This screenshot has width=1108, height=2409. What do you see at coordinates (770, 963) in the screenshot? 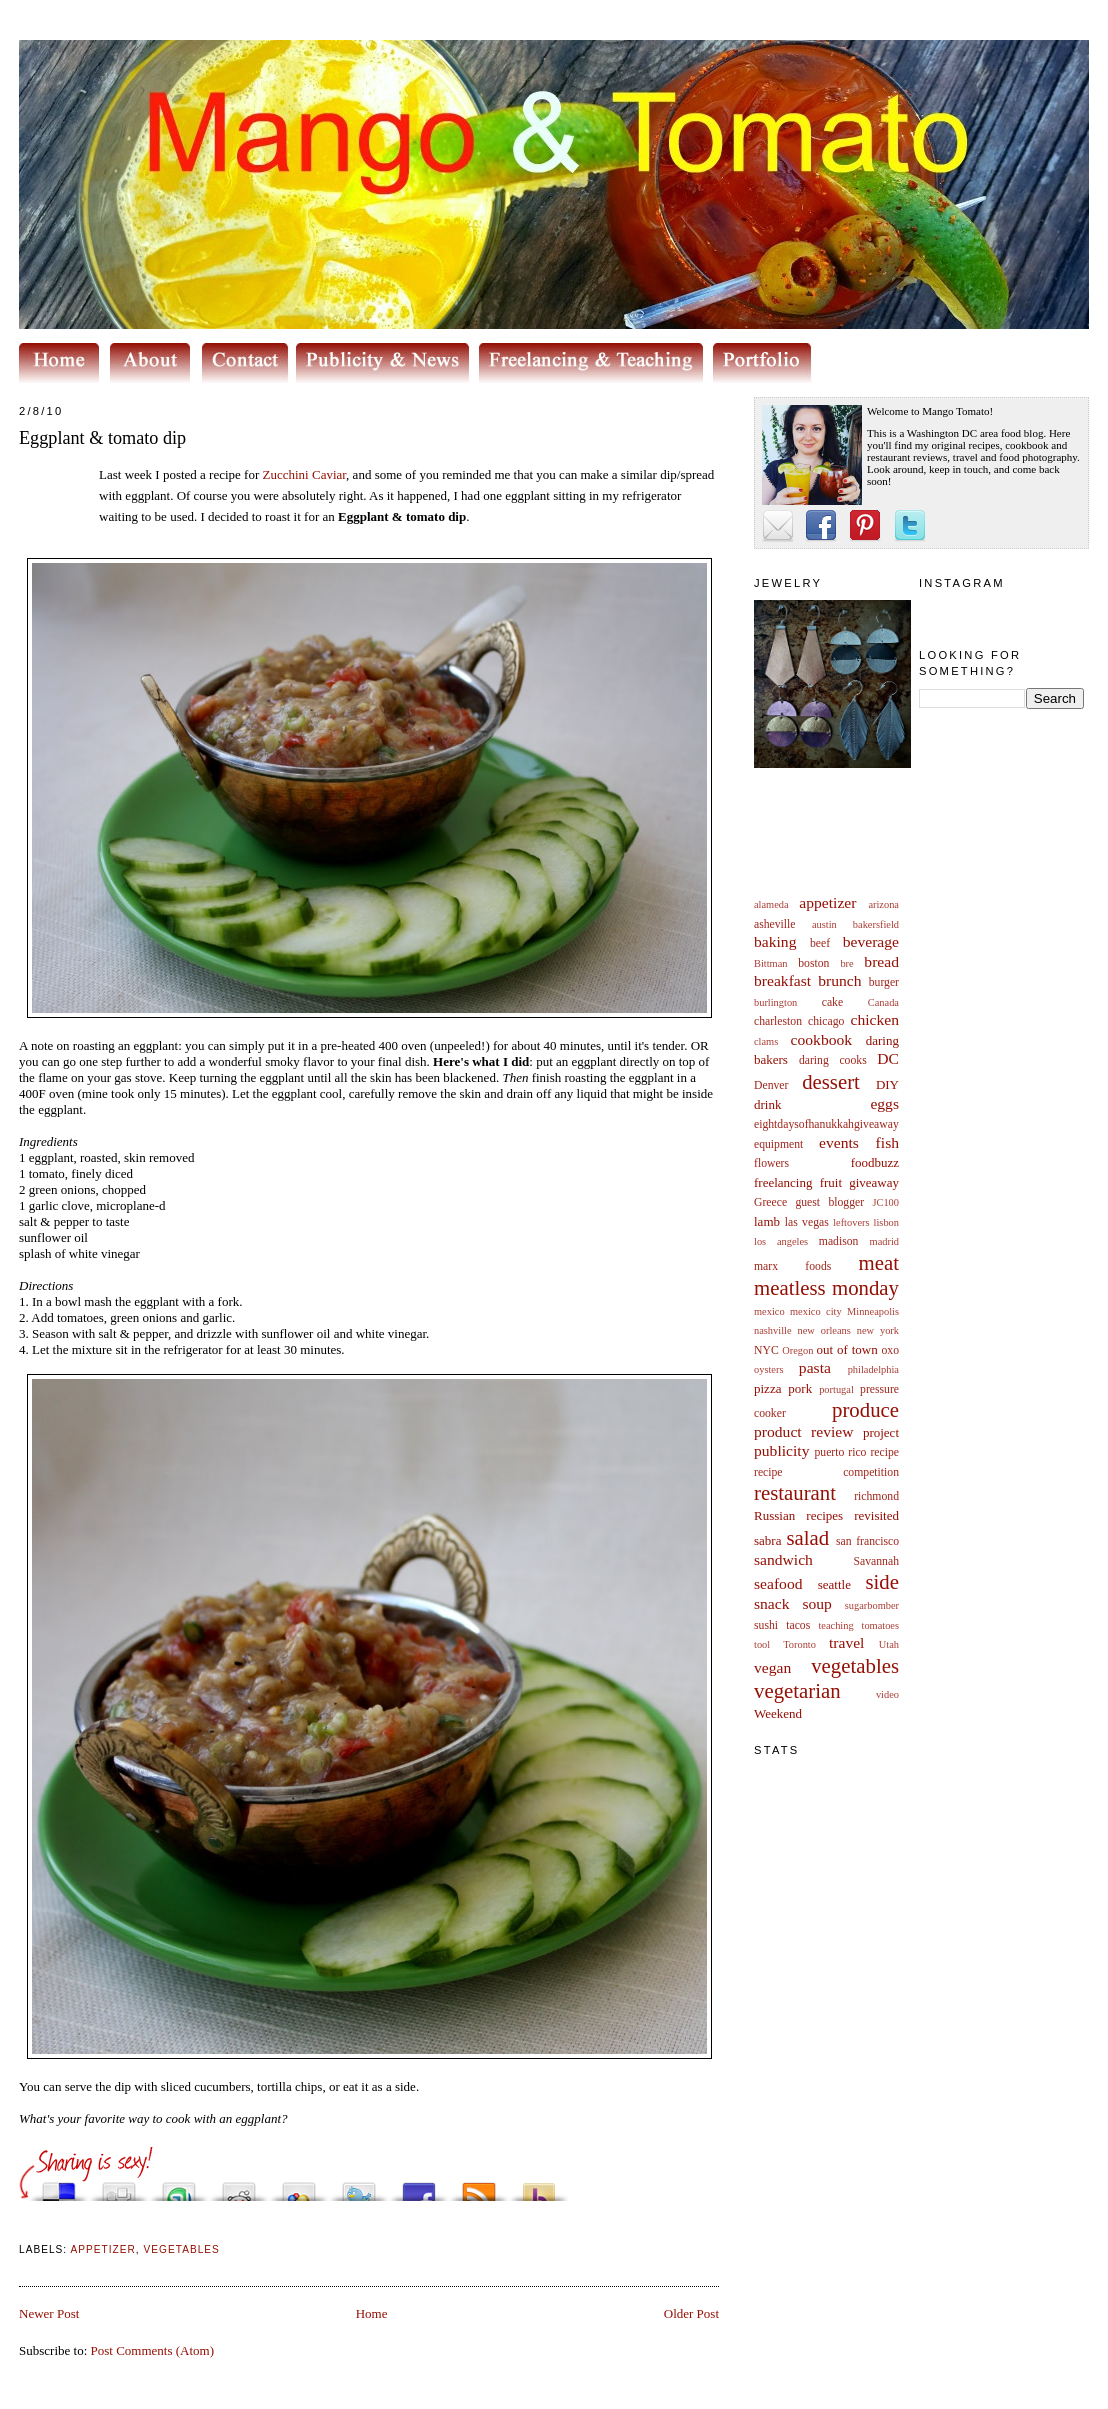
I see `Bittman` at bounding box center [770, 963].